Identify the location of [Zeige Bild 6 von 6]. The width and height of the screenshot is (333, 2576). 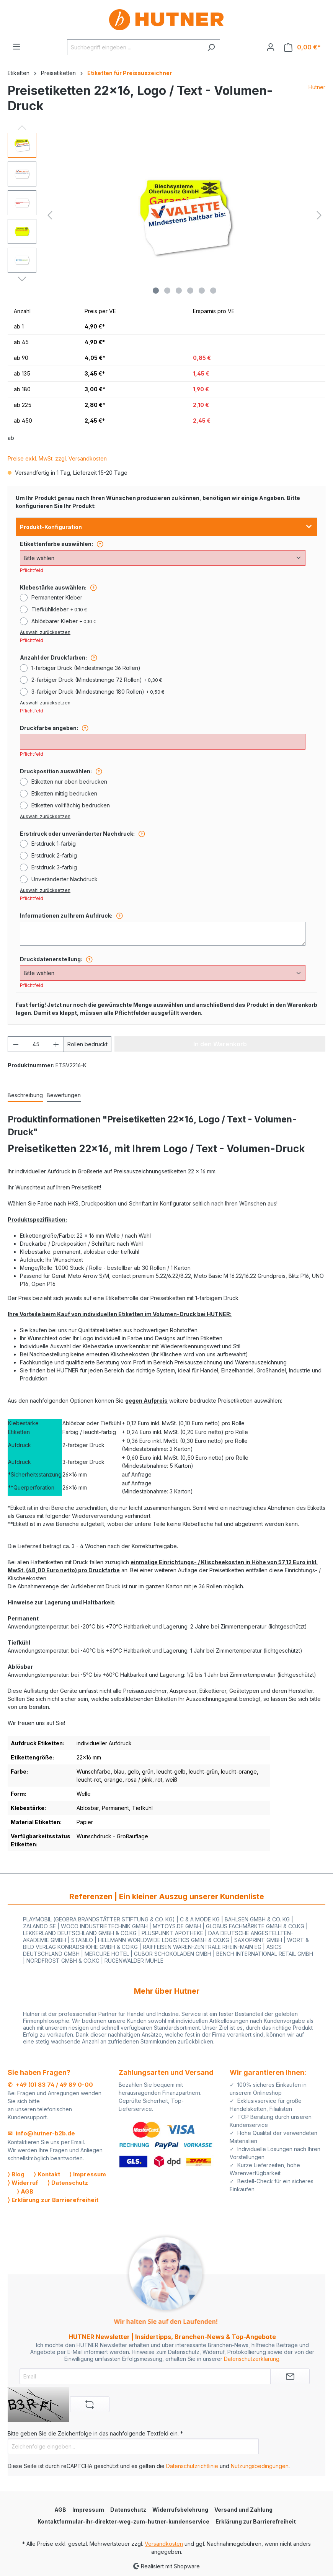
(213, 290).